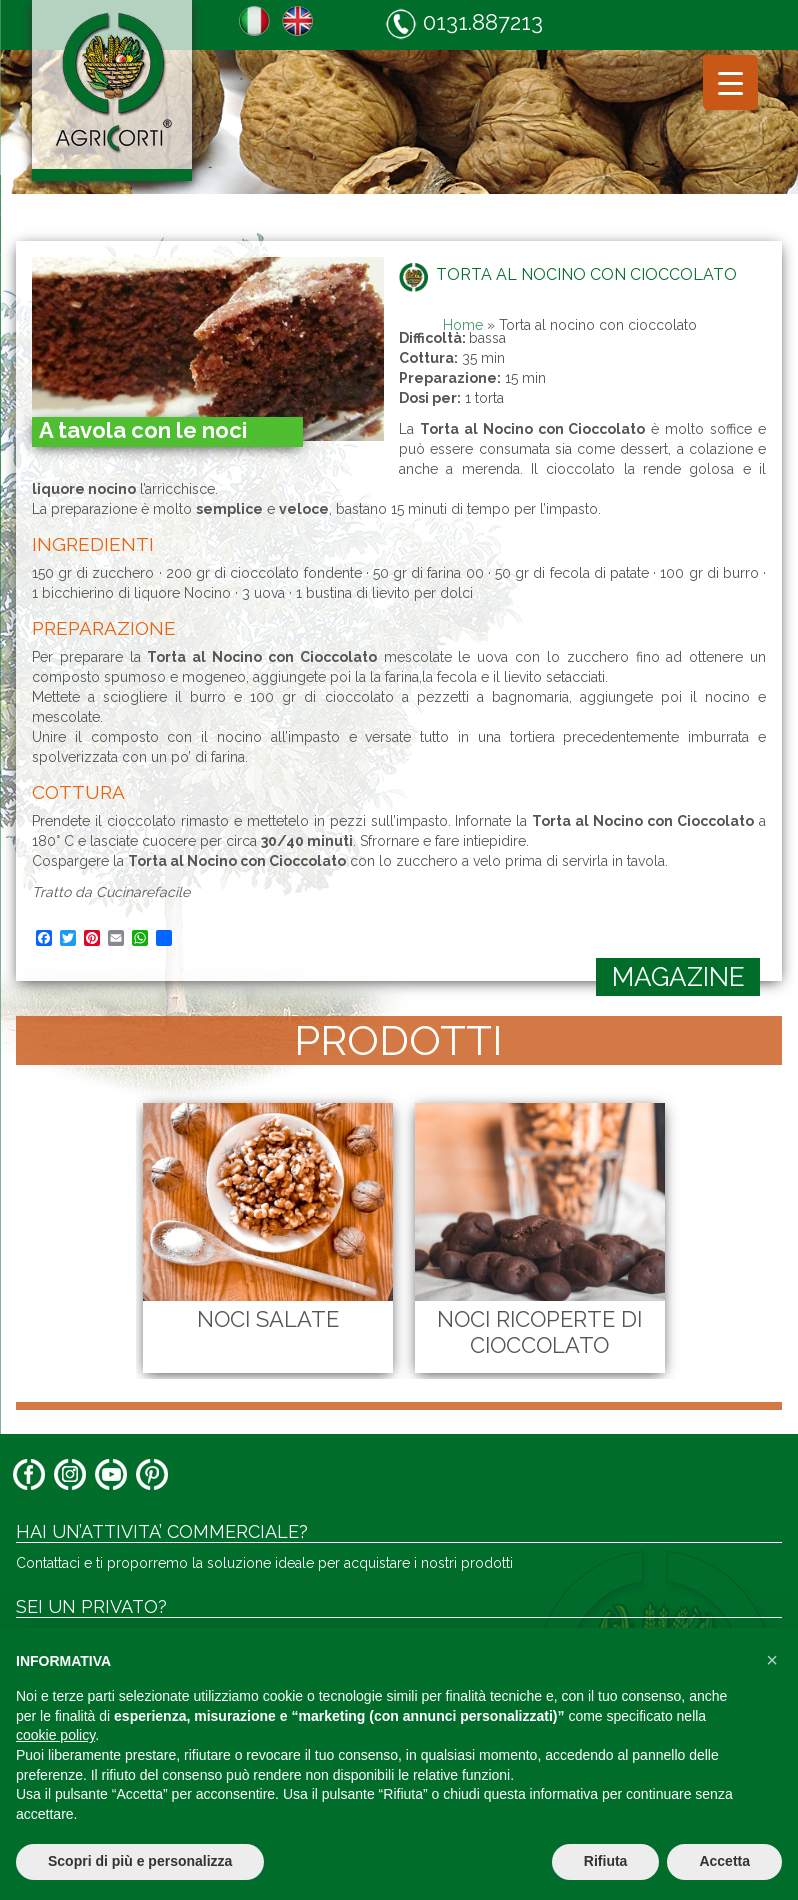  What do you see at coordinates (586, 274) in the screenshot?
I see `Torta al nocino con cioccolato` at bounding box center [586, 274].